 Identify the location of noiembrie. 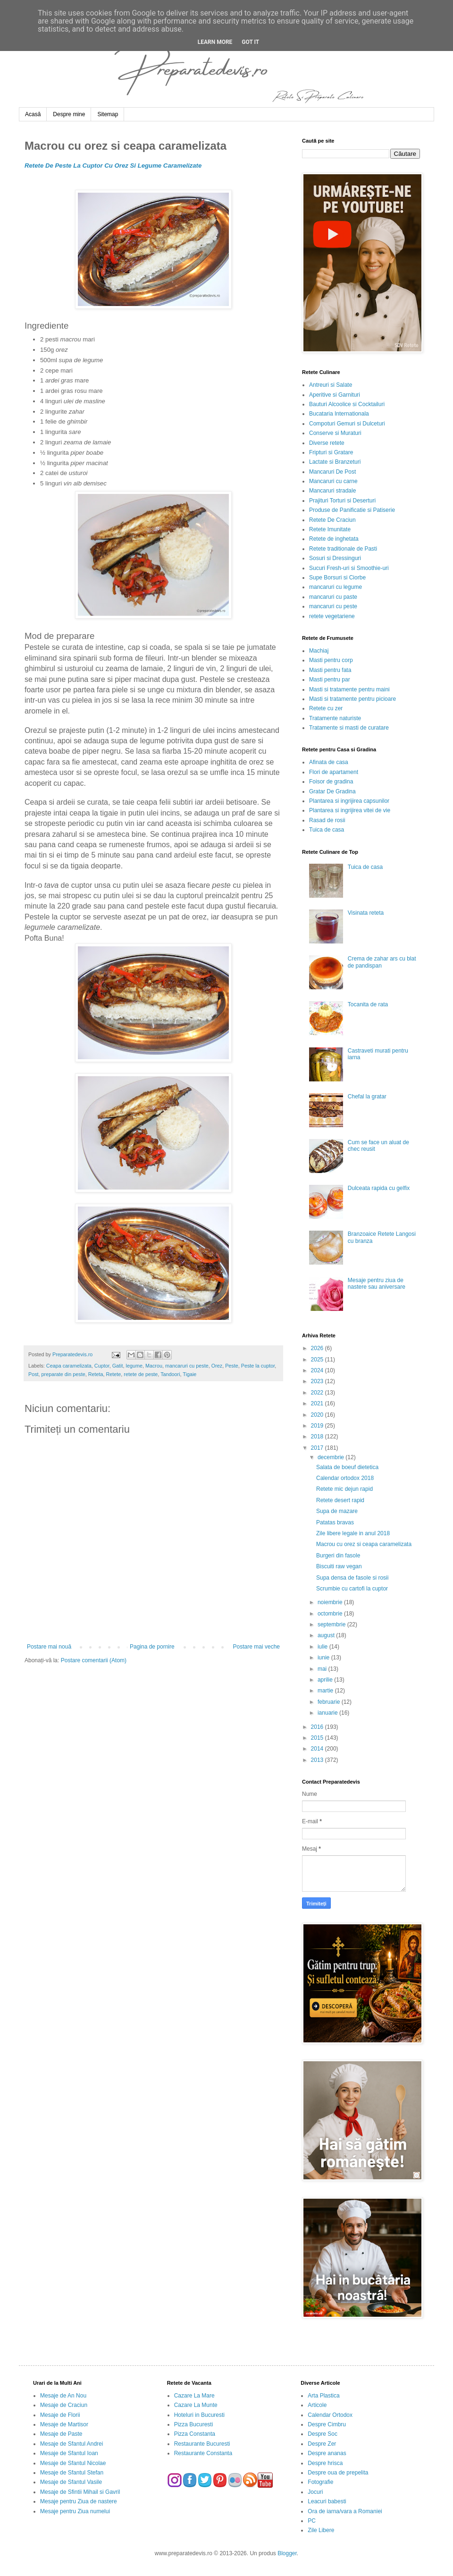
(331, 1602).